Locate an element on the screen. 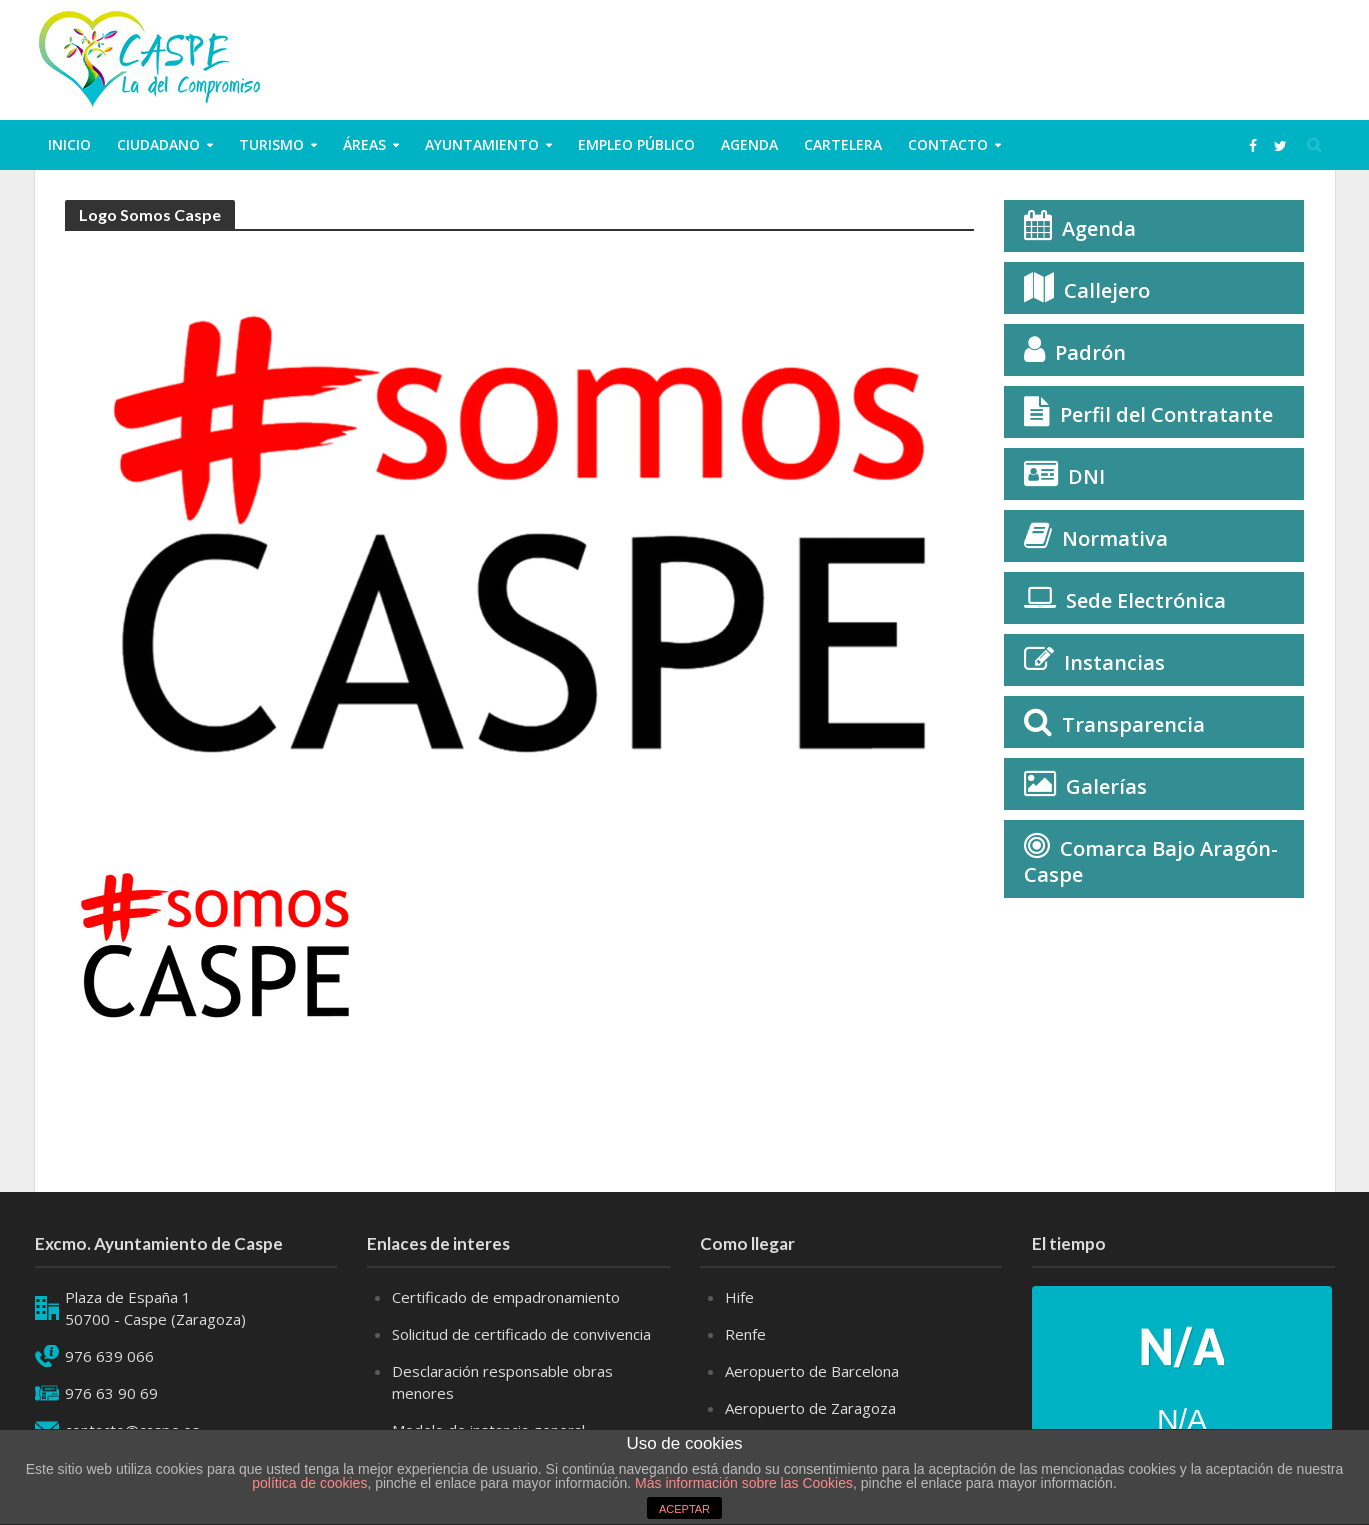 This screenshot has width=1369, height=1525. ciudadano is located at coordinates (158, 144).